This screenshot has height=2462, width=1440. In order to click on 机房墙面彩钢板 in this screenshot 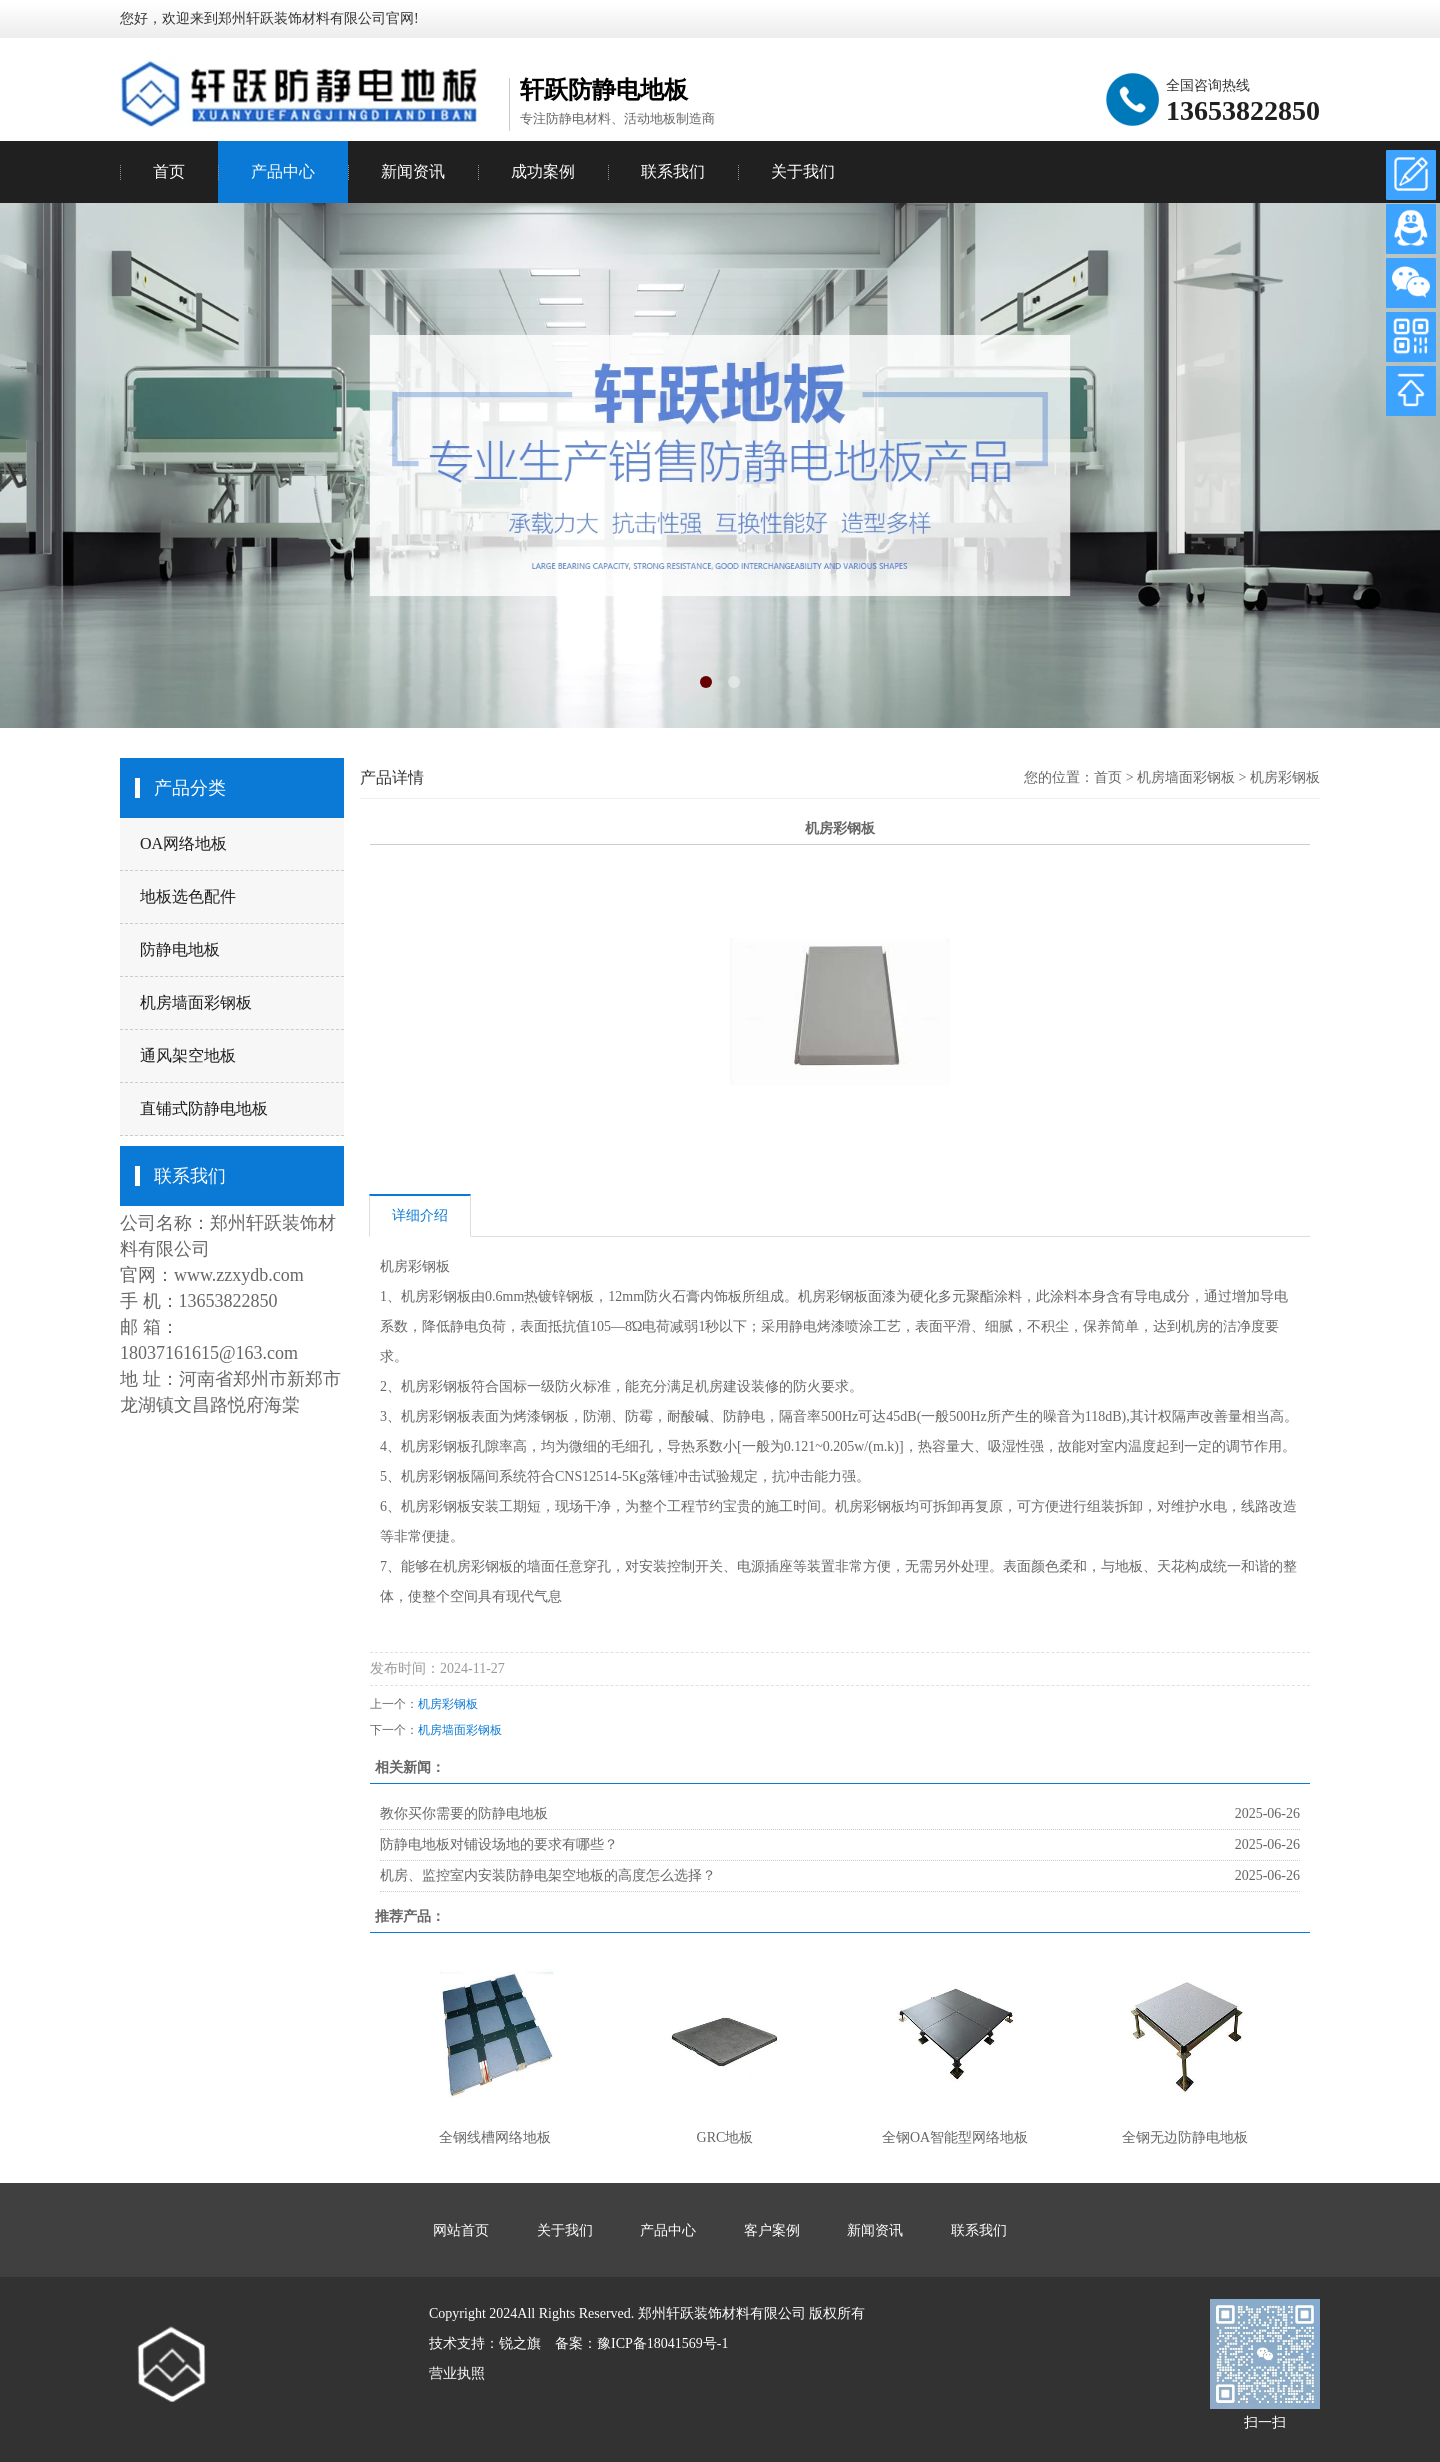, I will do `click(196, 1002)`.